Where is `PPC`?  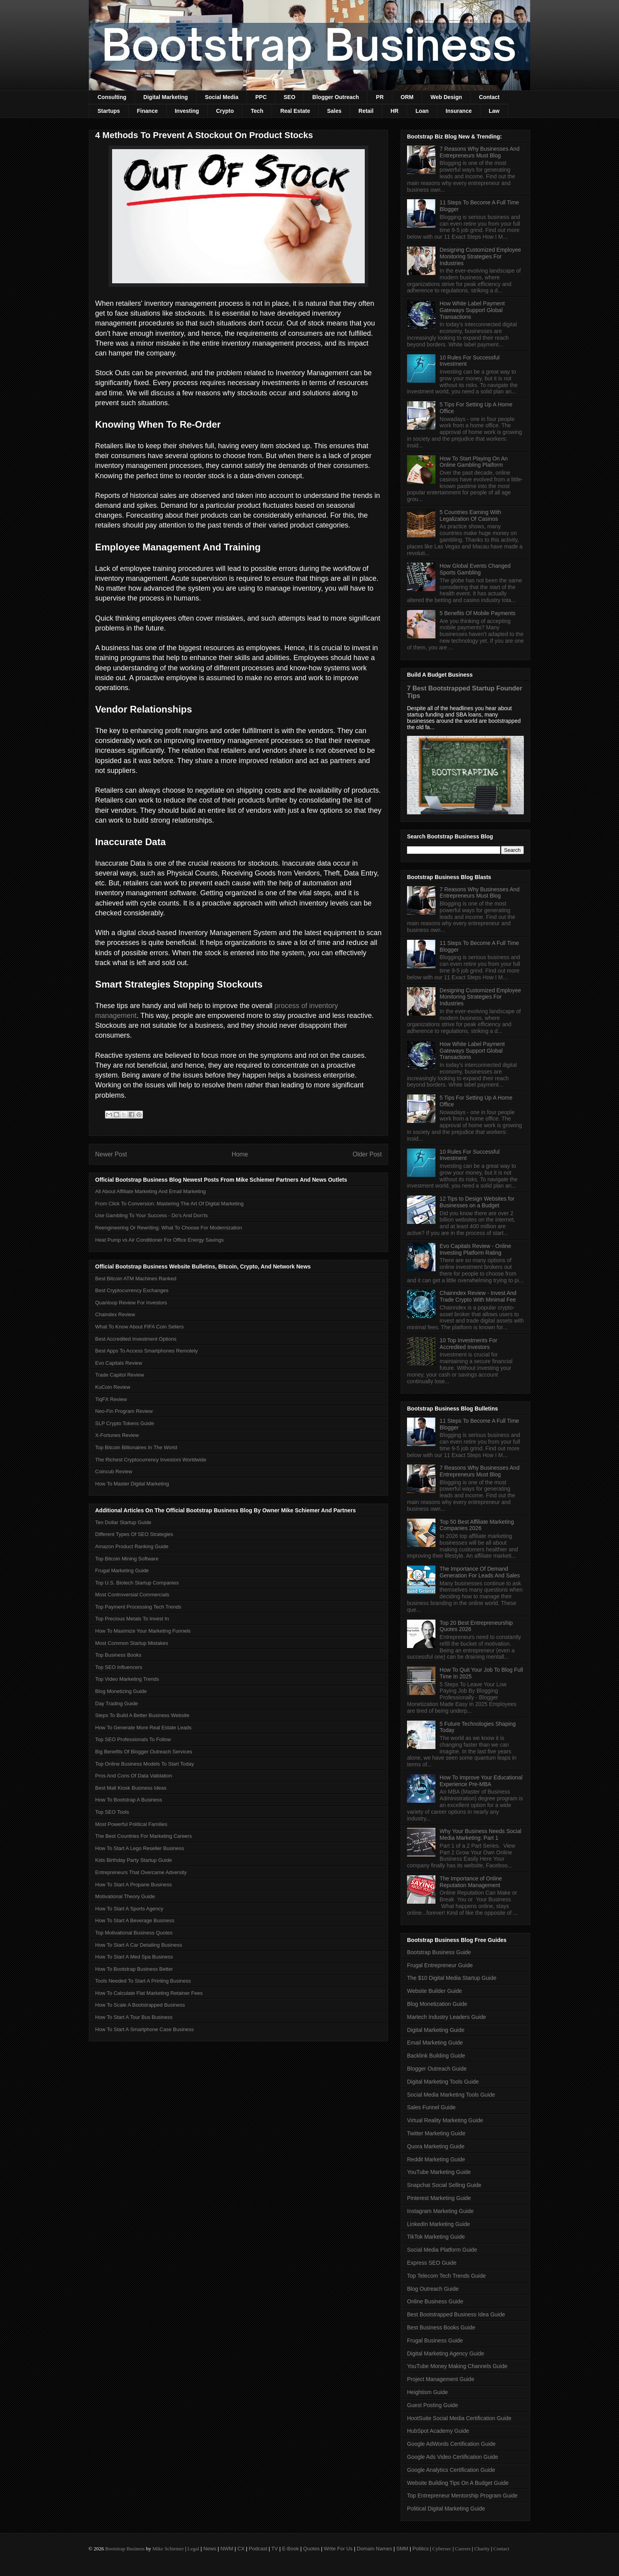 PPC is located at coordinates (261, 97).